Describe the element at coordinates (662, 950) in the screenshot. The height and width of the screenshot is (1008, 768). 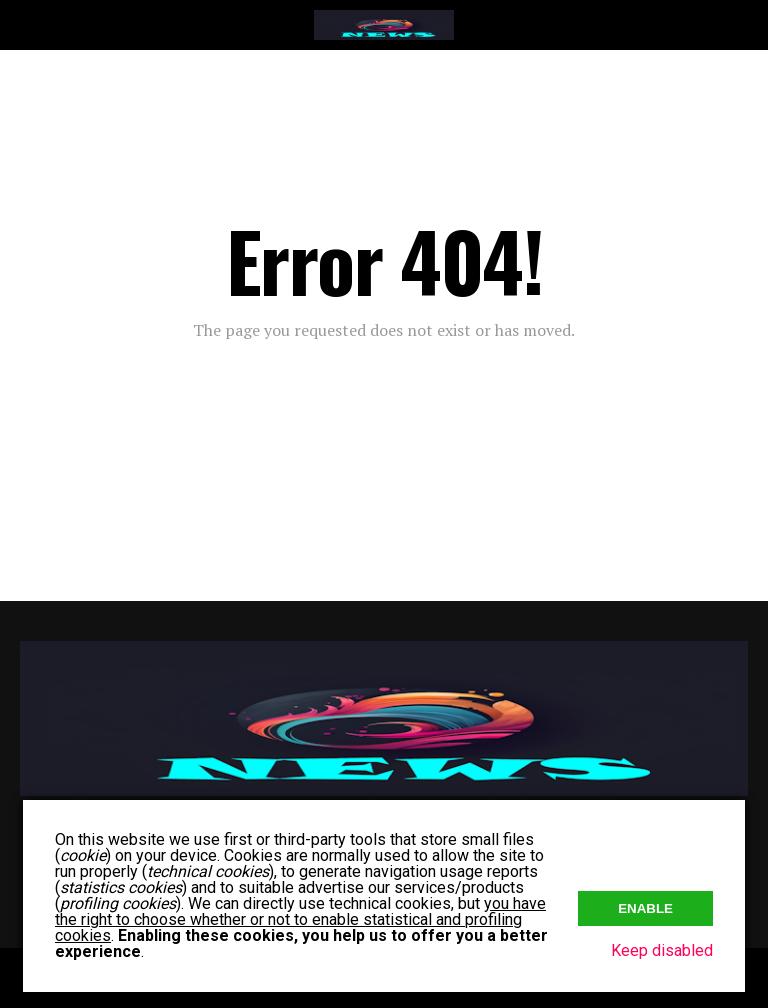
I see `Keep disabled` at that location.